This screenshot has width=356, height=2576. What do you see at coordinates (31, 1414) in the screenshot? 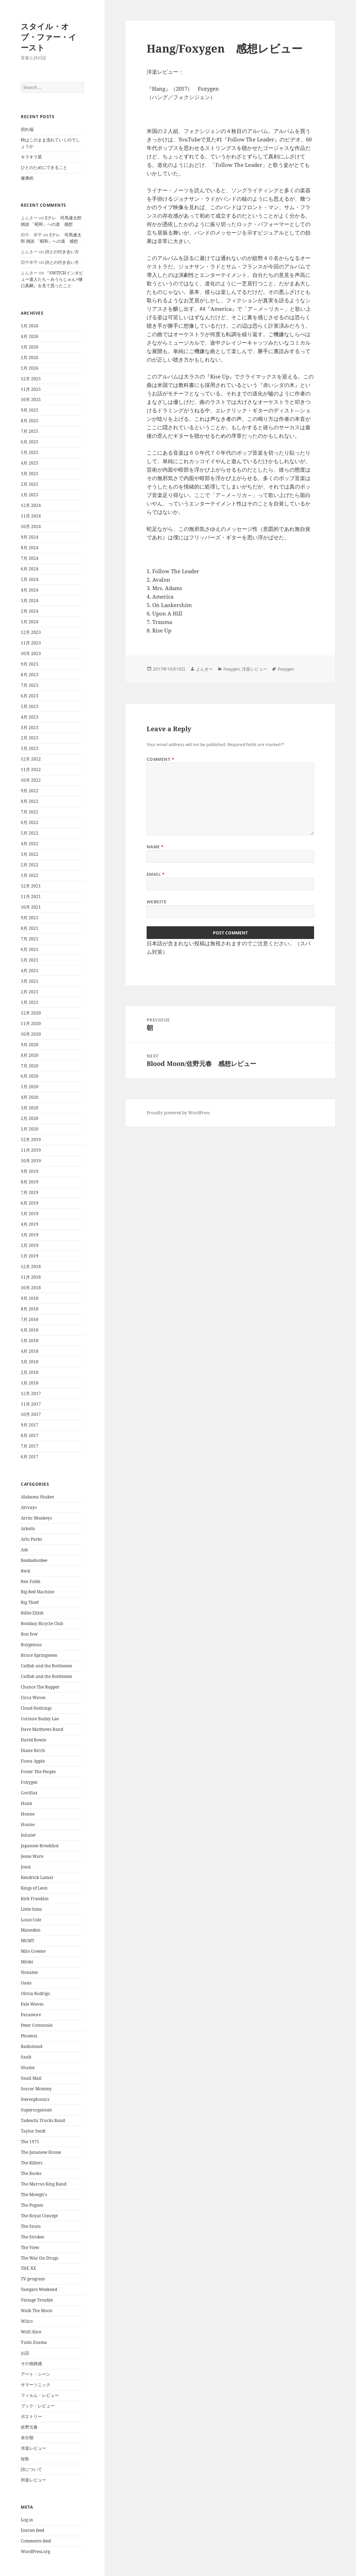
I see `10月 2017` at bounding box center [31, 1414].